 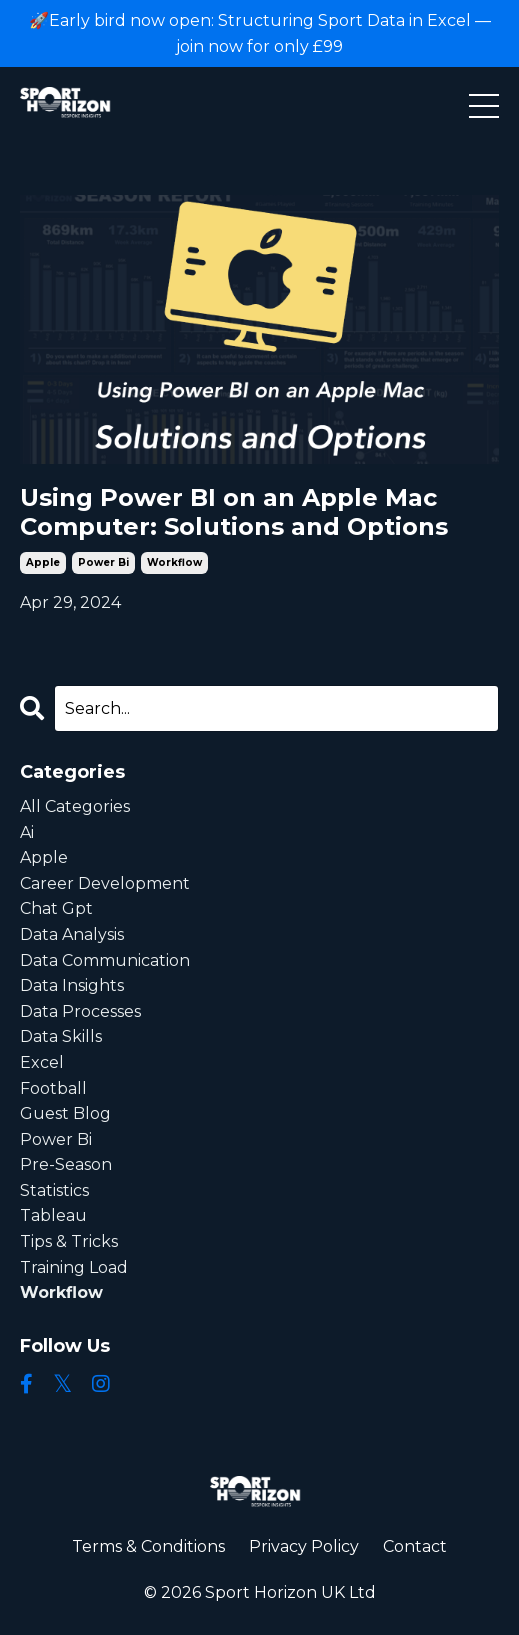 I want to click on training load, so click(x=74, y=1267).